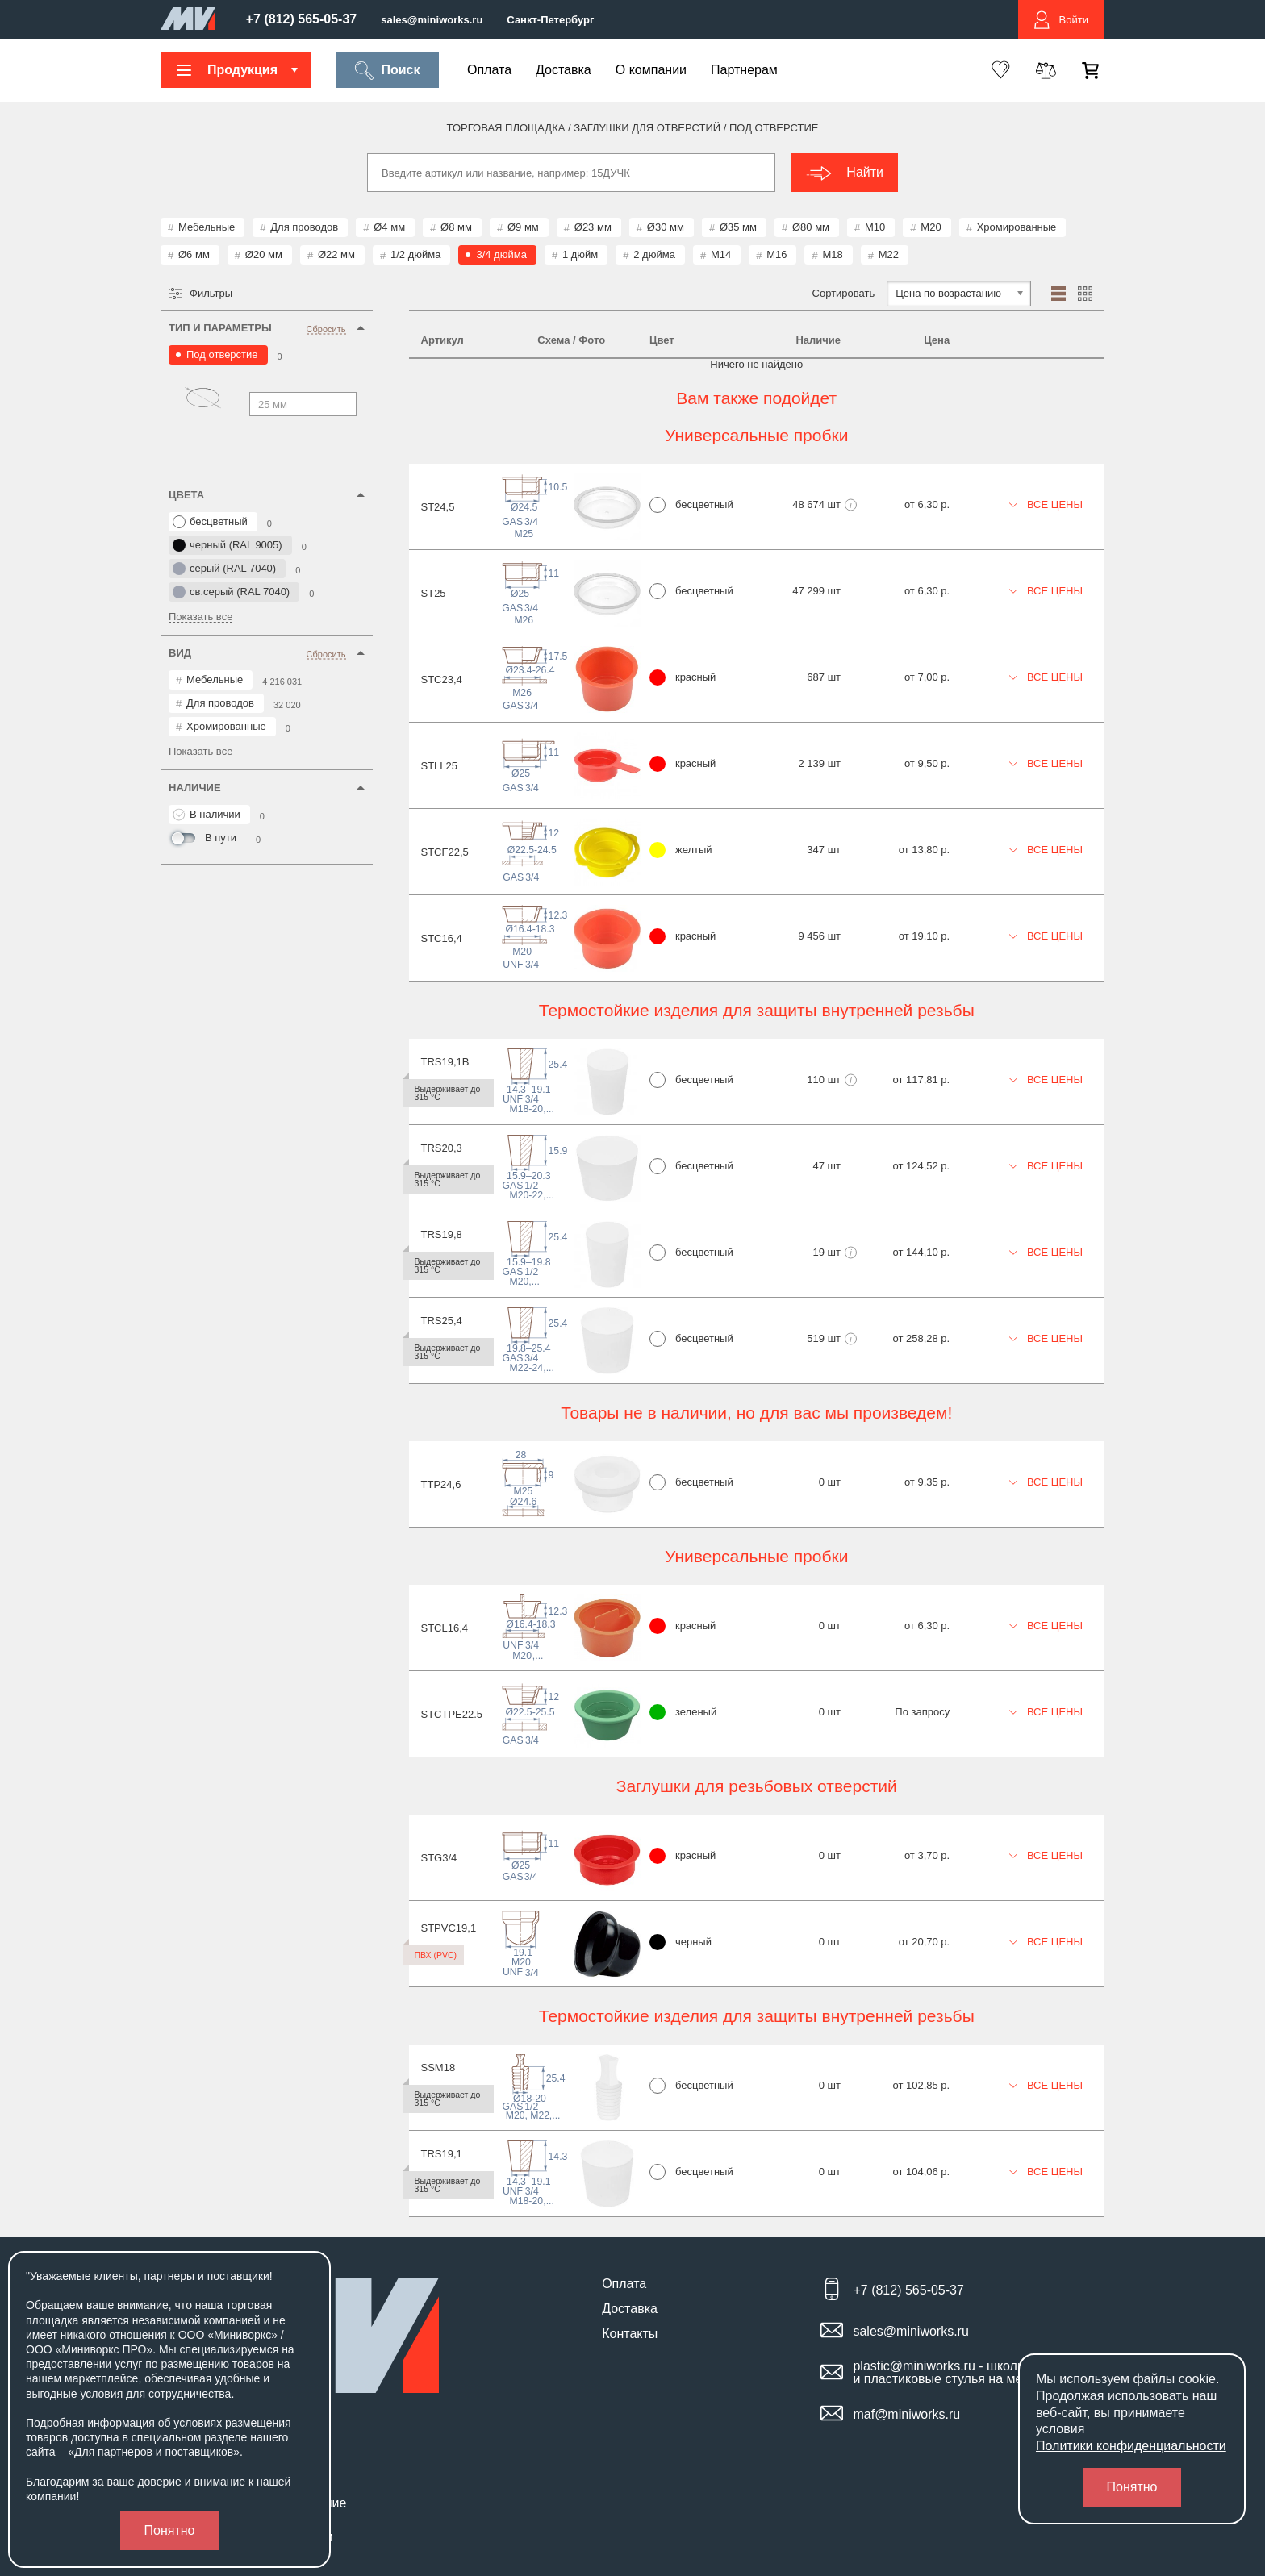 This screenshot has width=1265, height=2576. Describe the element at coordinates (776, 254) in the screenshot. I see `М16` at that location.